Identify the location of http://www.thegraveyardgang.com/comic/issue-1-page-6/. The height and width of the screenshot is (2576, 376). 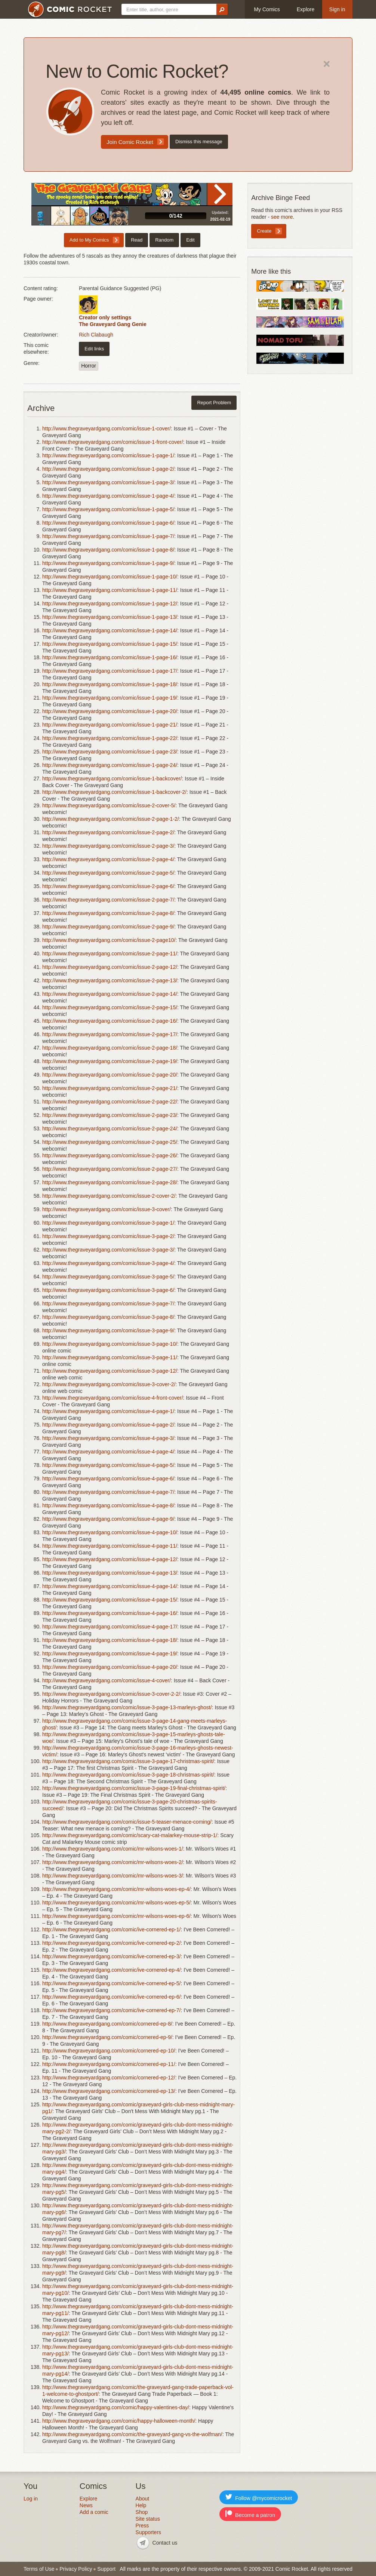
(108, 523).